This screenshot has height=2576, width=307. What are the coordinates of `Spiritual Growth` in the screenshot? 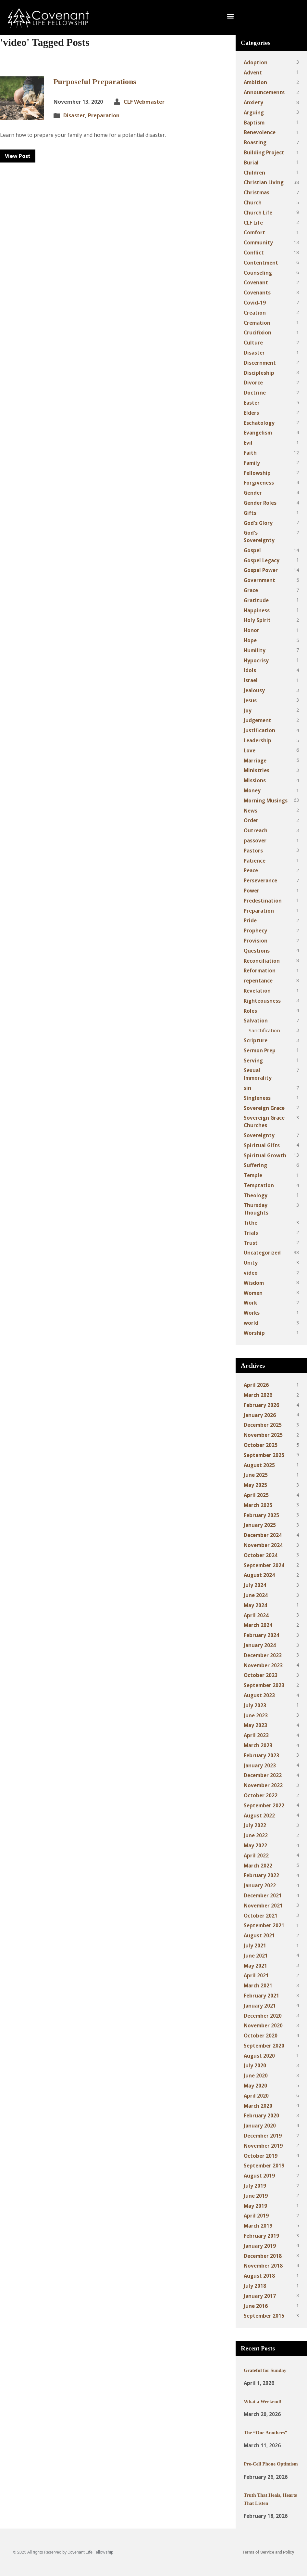 It's located at (265, 1155).